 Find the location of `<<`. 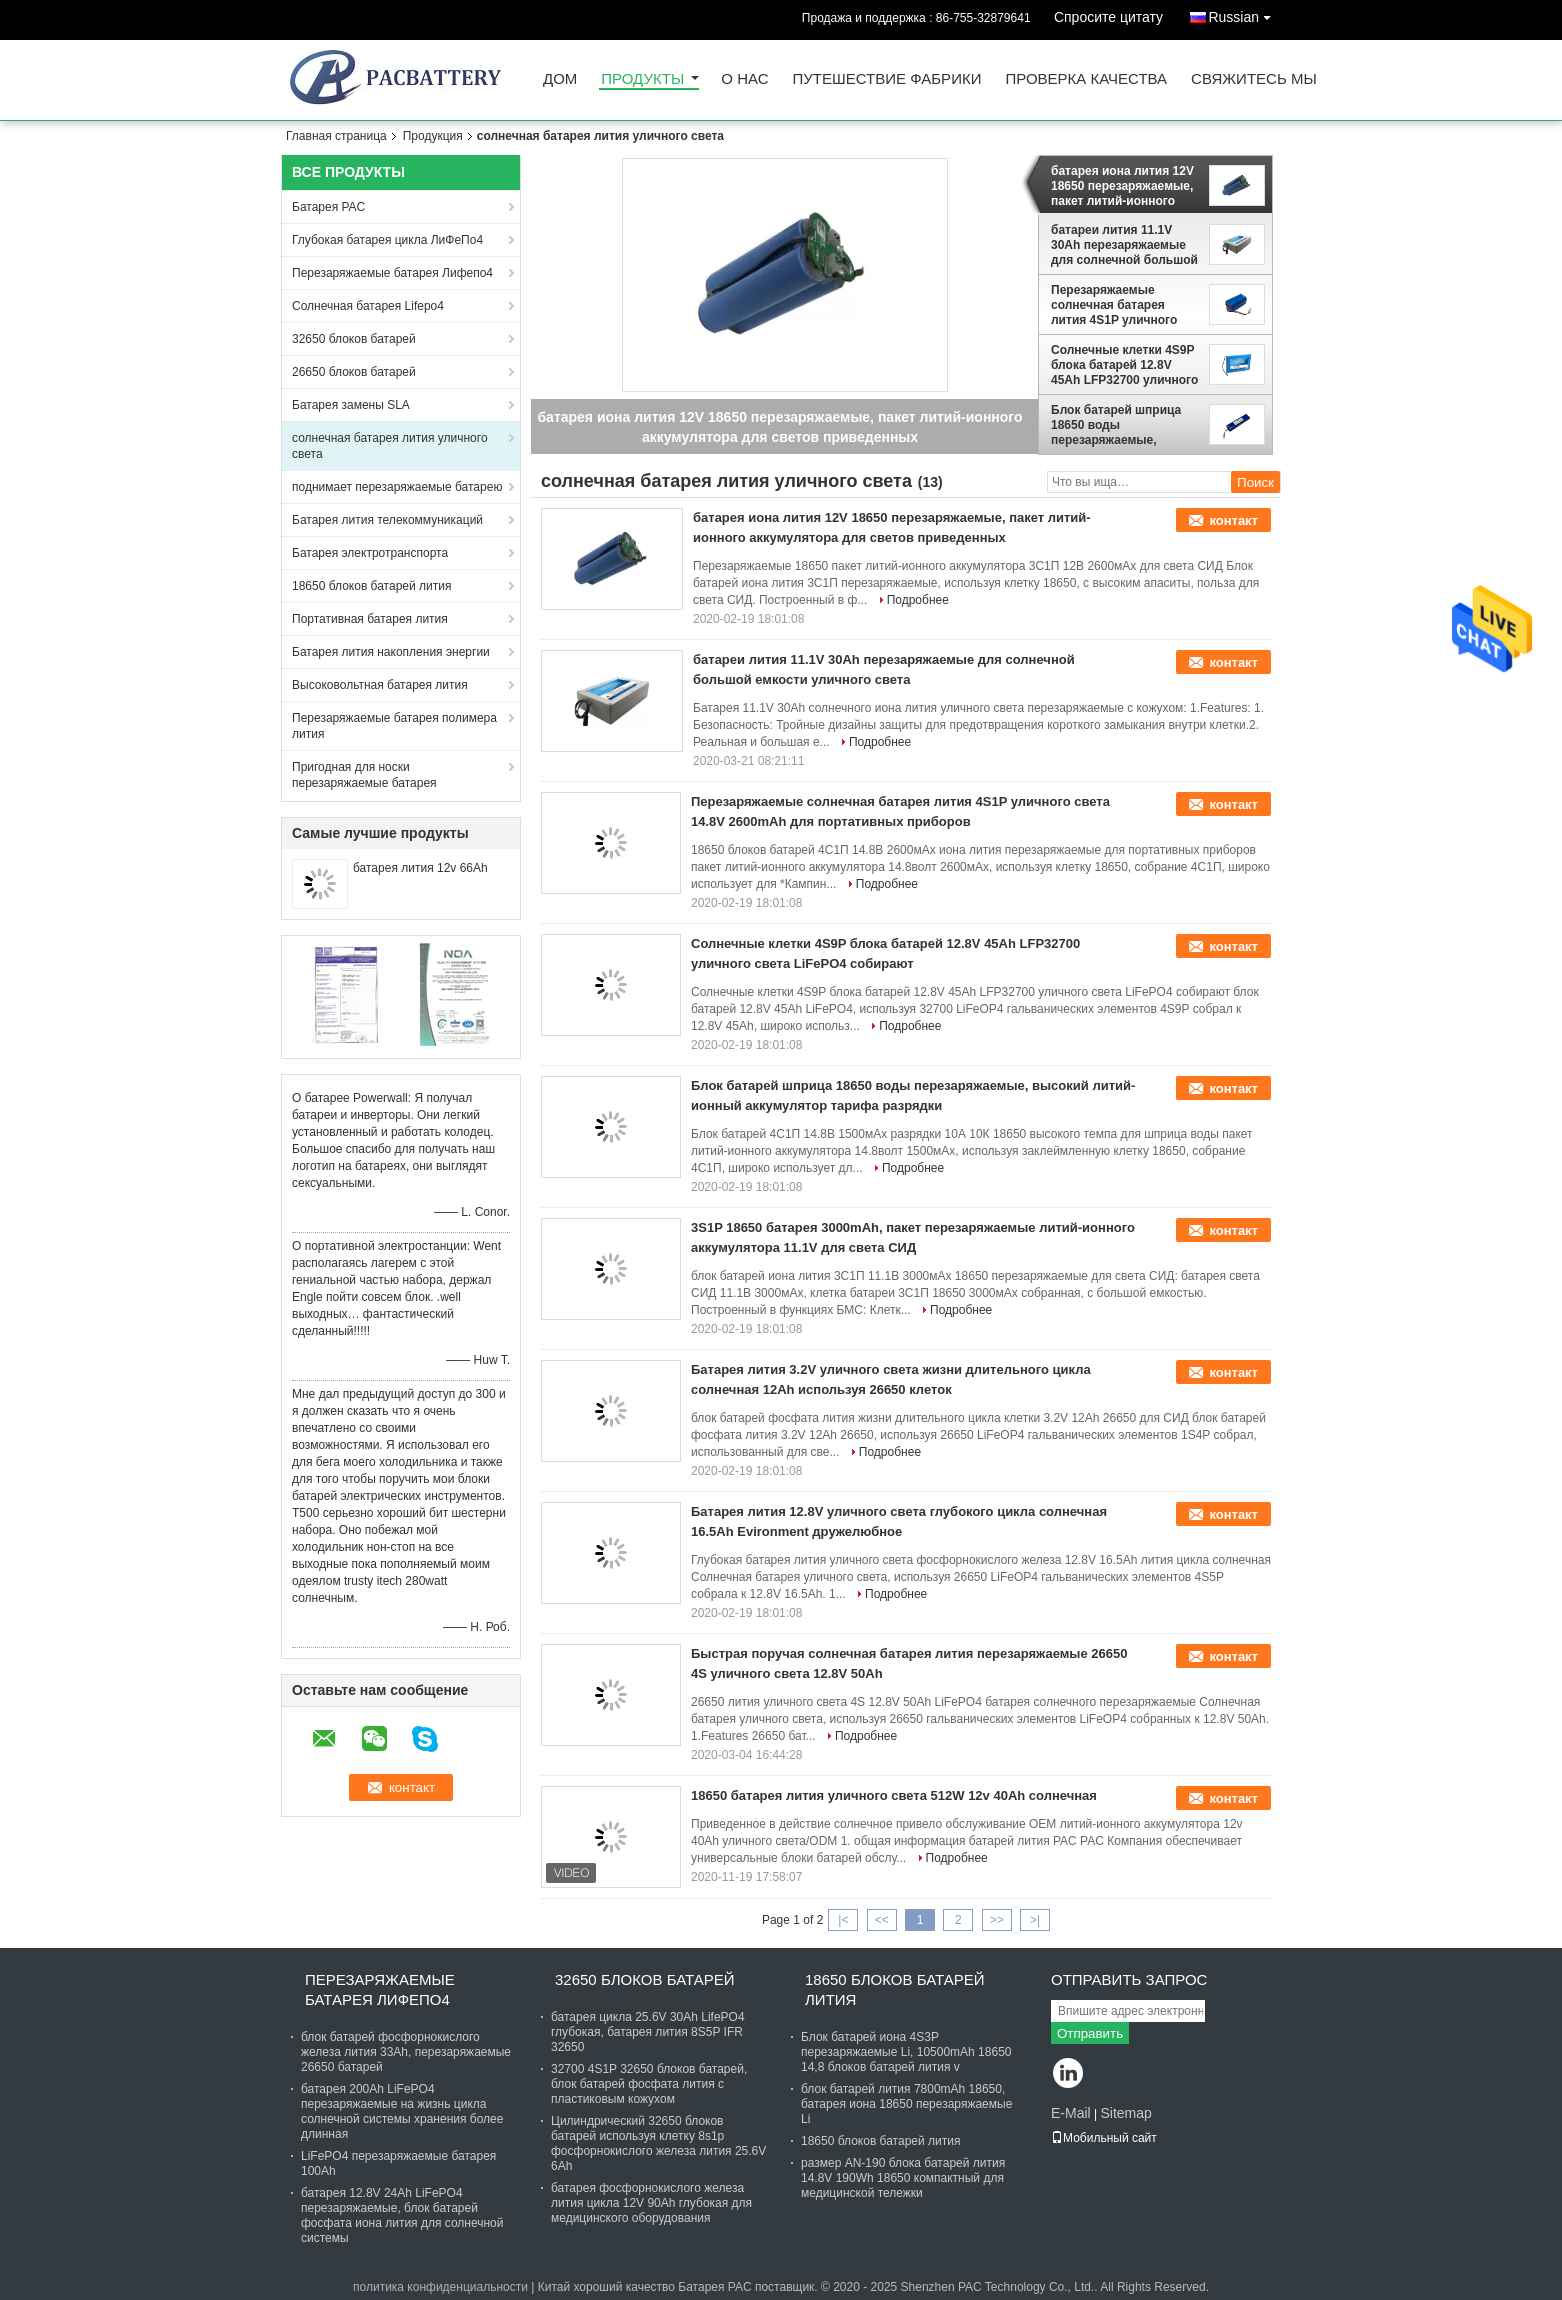

<< is located at coordinates (882, 1920).